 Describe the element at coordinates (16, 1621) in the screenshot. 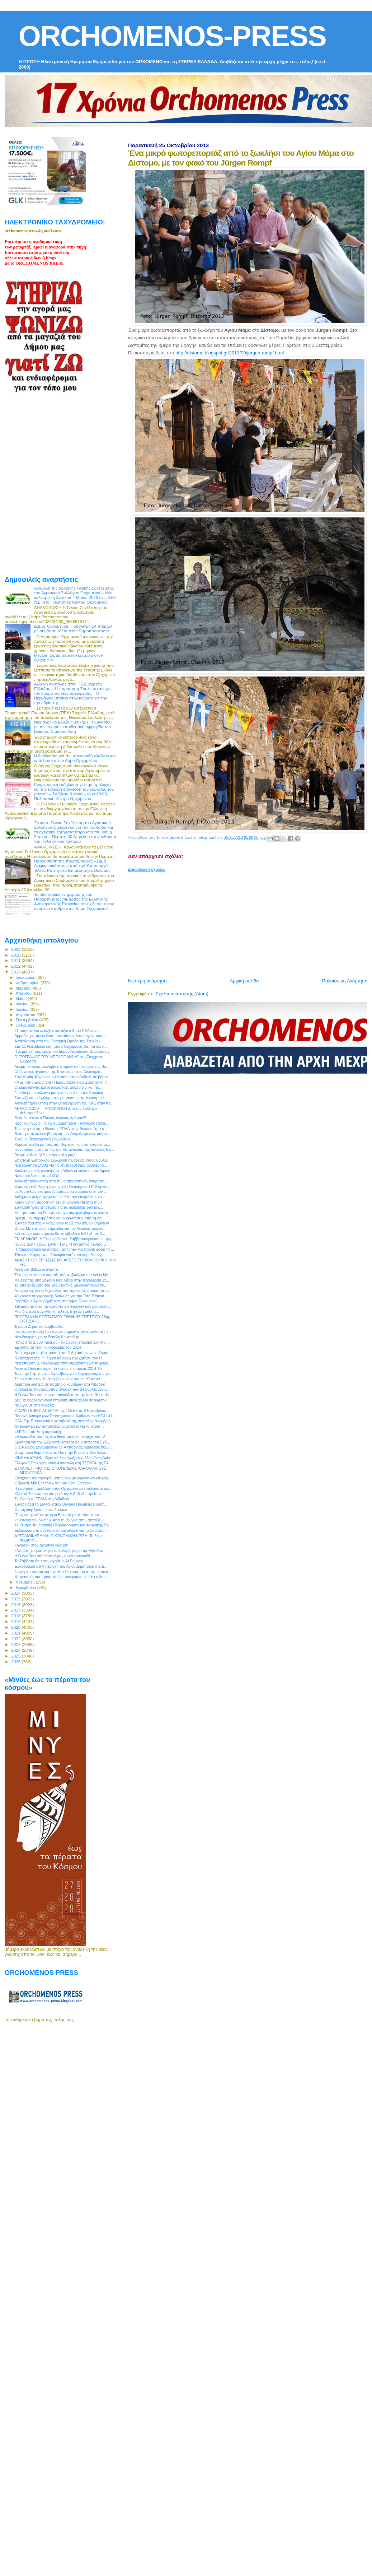

I see `2019` at that location.